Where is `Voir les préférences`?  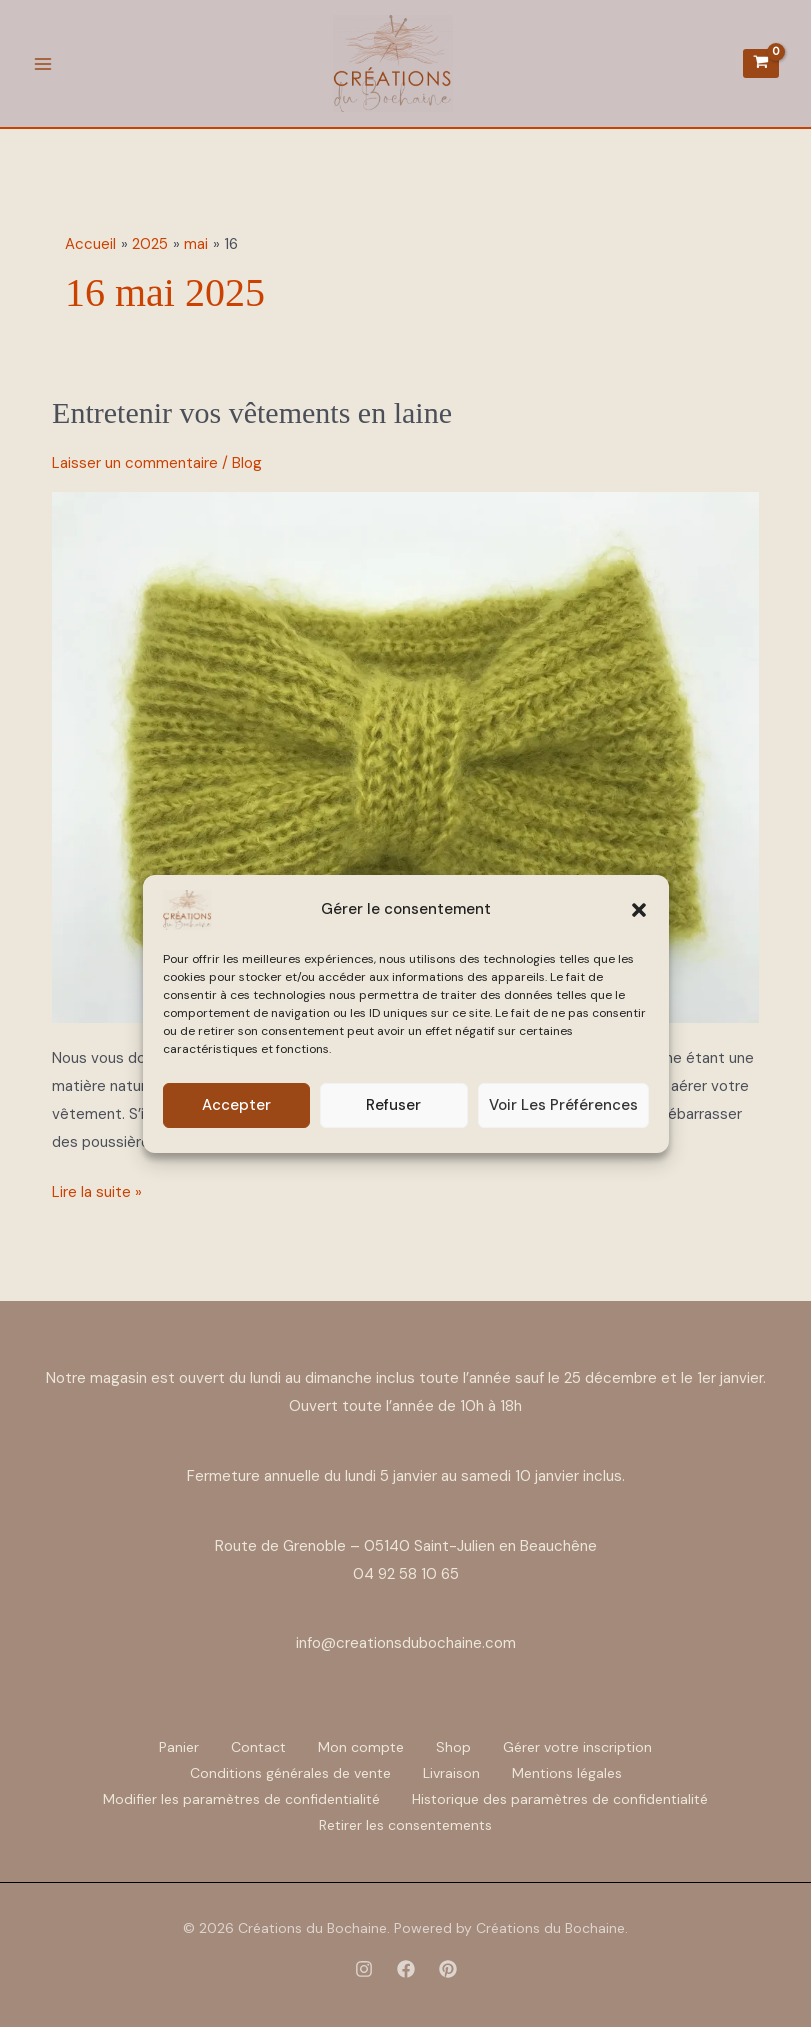
Voir les préférences is located at coordinates (563, 1105).